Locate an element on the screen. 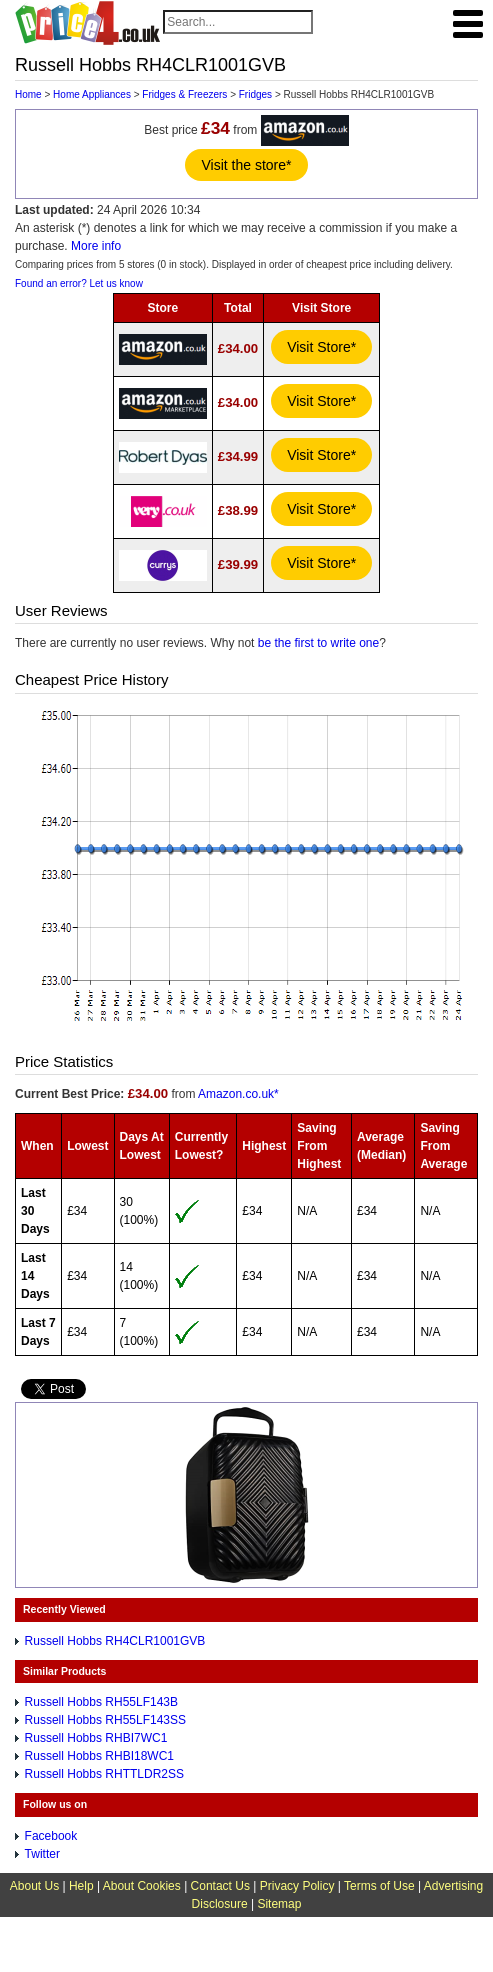 This screenshot has width=493, height=1972. Russell Hobbs RH55LF143B is located at coordinates (101, 1702).